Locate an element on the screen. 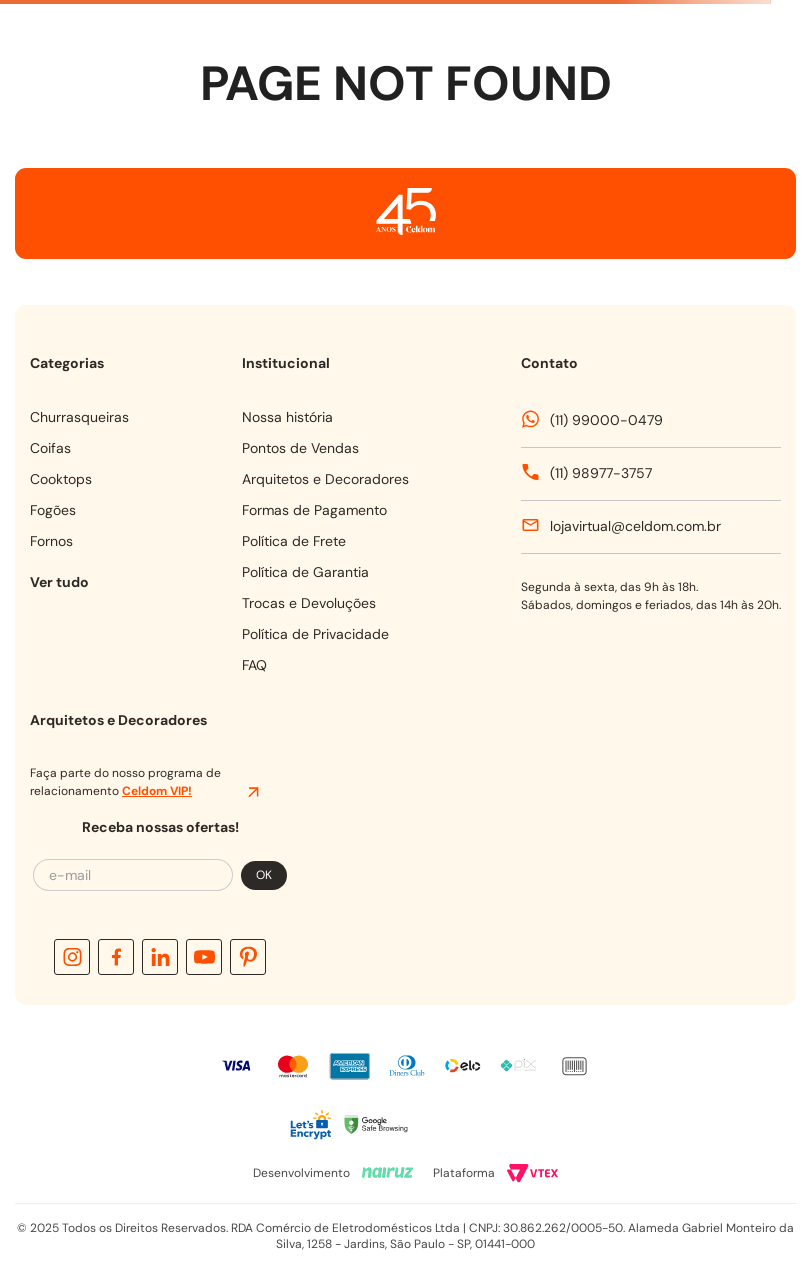 The width and height of the screenshot is (811, 1268). COOKTOPS is located at coordinates (61, 479).